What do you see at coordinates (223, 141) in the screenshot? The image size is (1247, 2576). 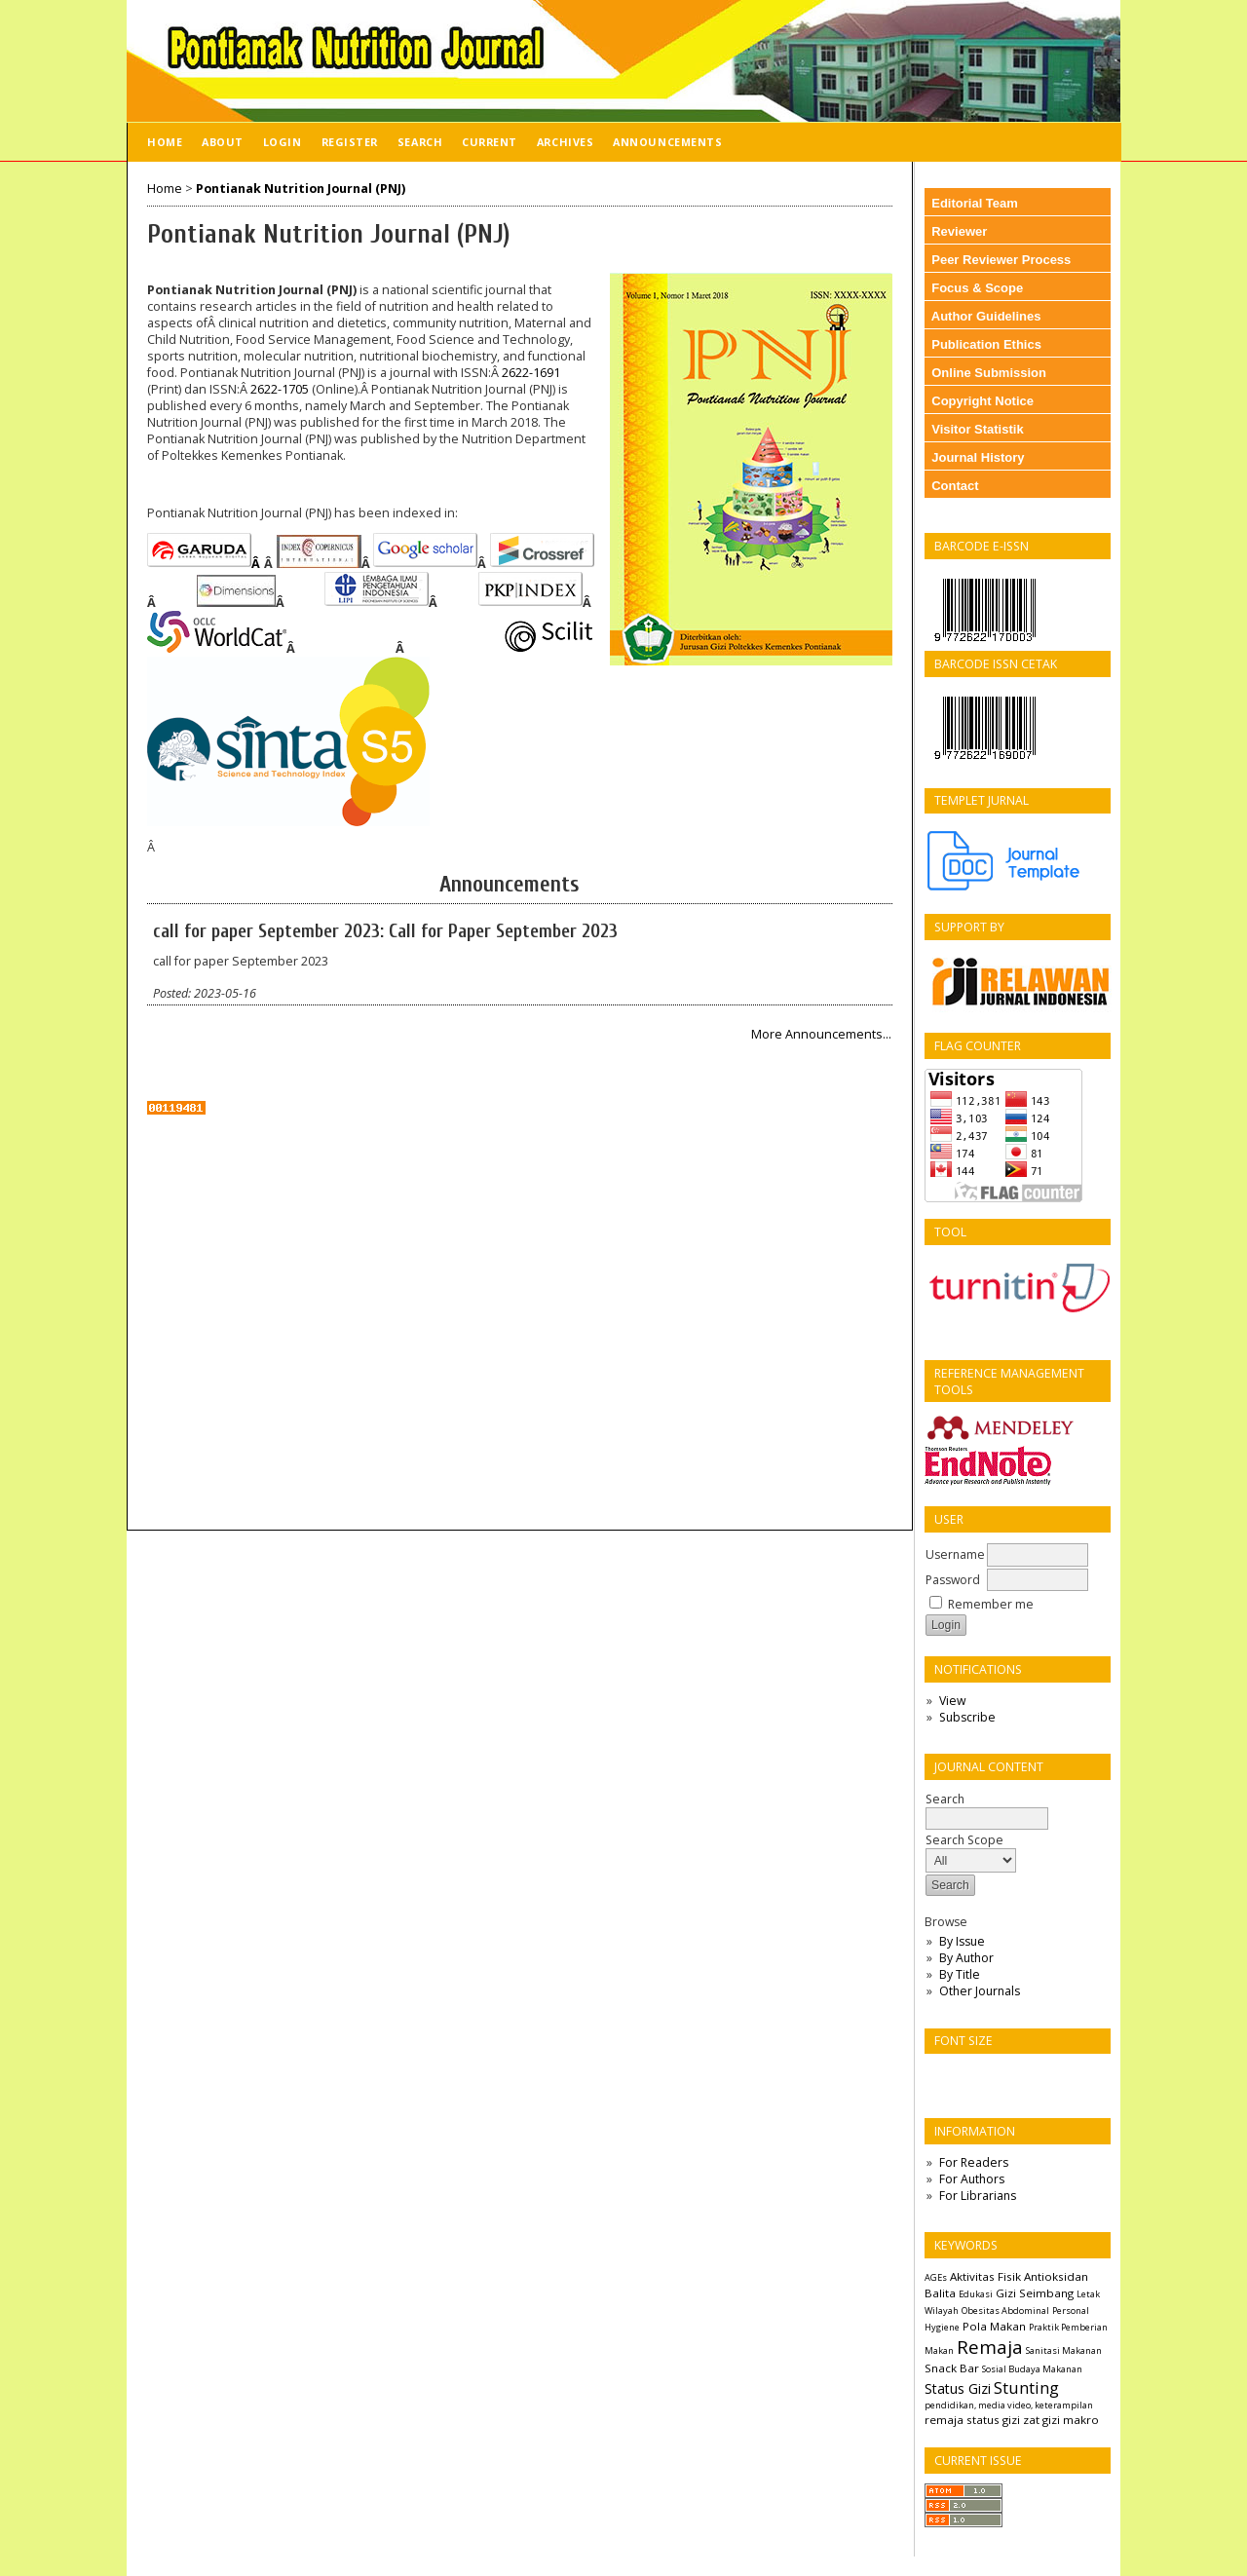 I see `About` at bounding box center [223, 141].